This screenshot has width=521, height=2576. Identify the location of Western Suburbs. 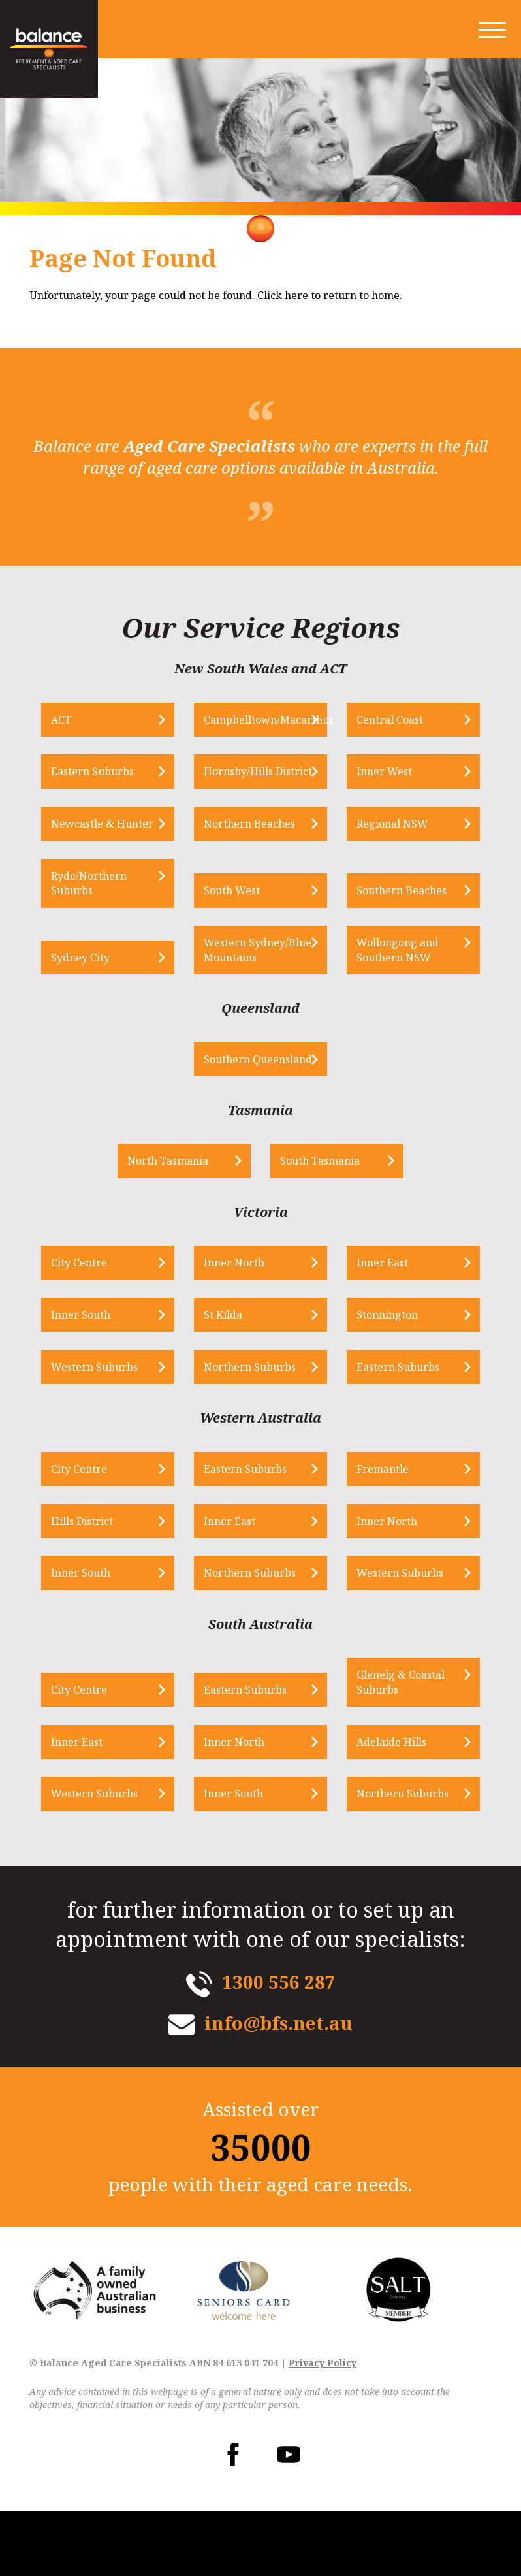
(117, 1429).